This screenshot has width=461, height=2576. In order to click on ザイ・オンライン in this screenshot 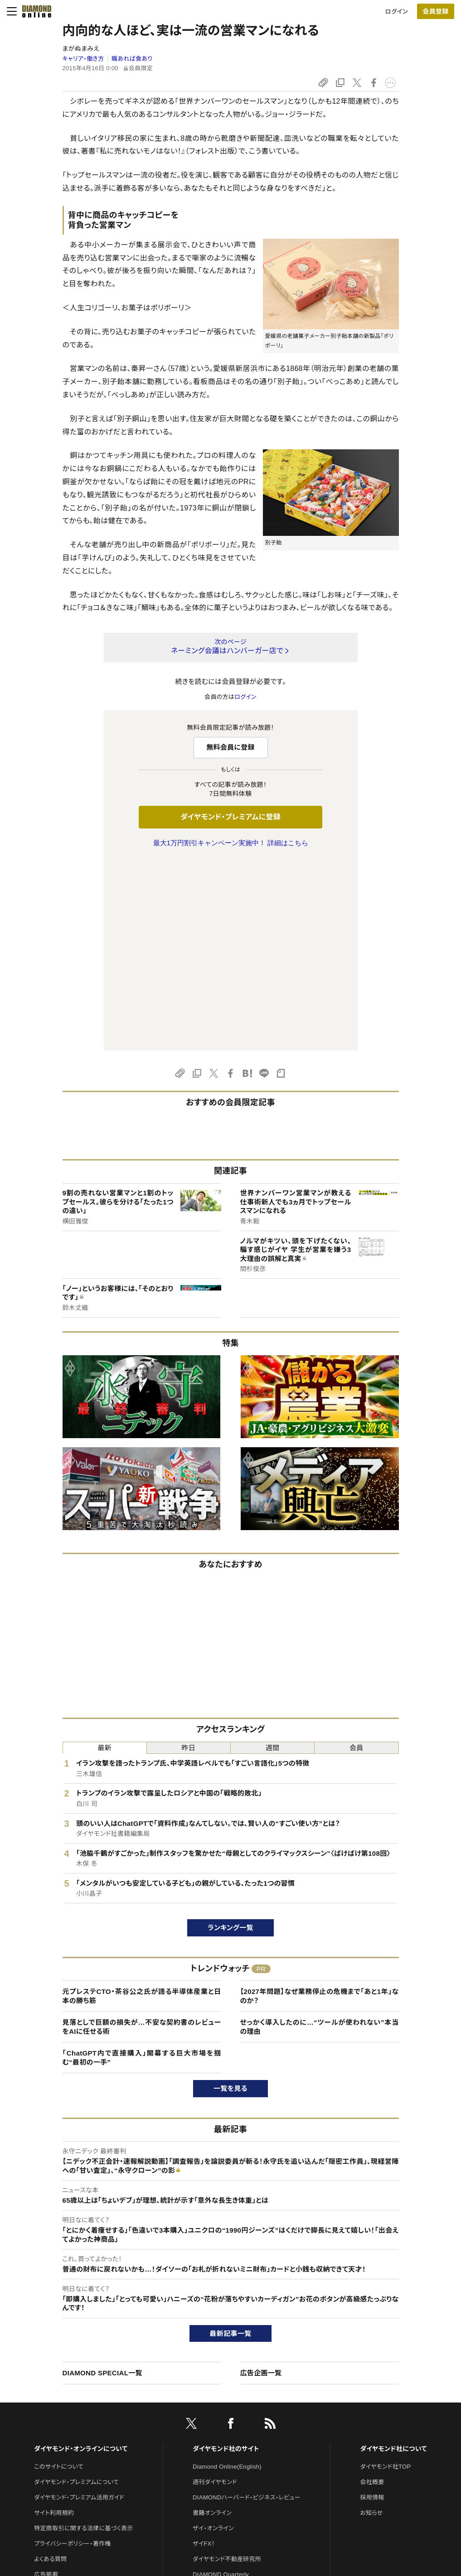, I will do `click(213, 2338)`.